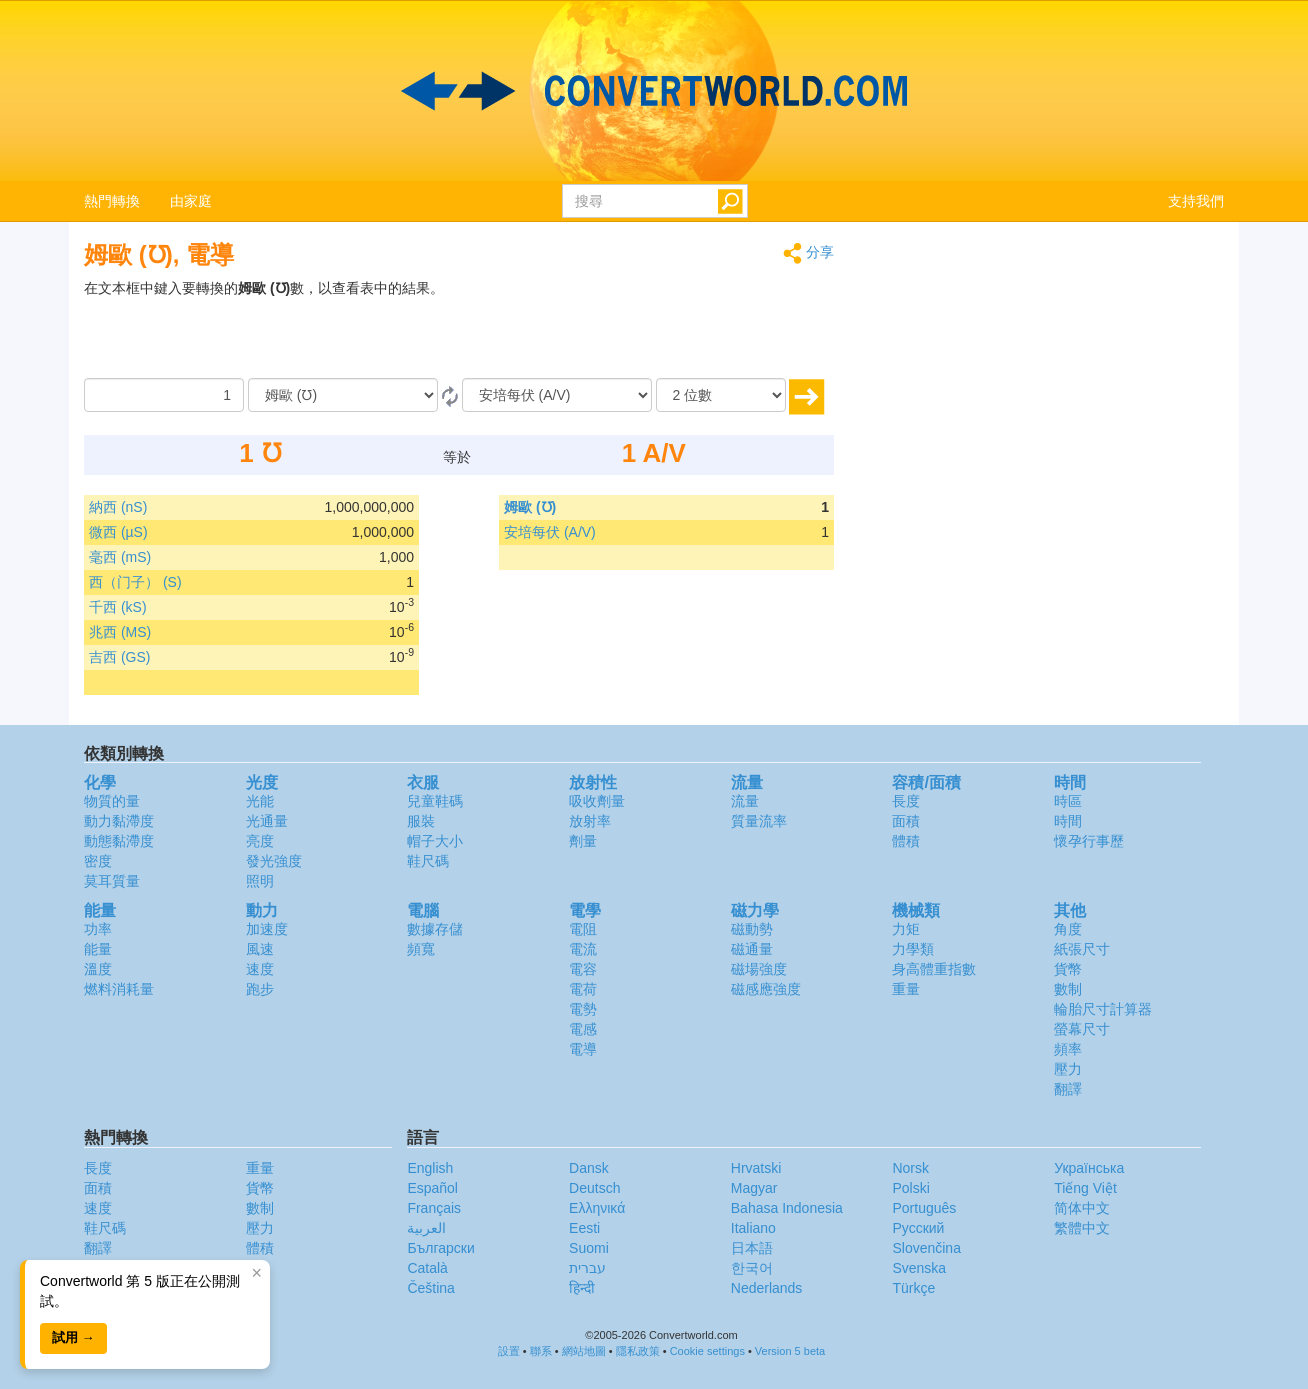  What do you see at coordinates (1068, 969) in the screenshot?
I see `貨幣` at bounding box center [1068, 969].